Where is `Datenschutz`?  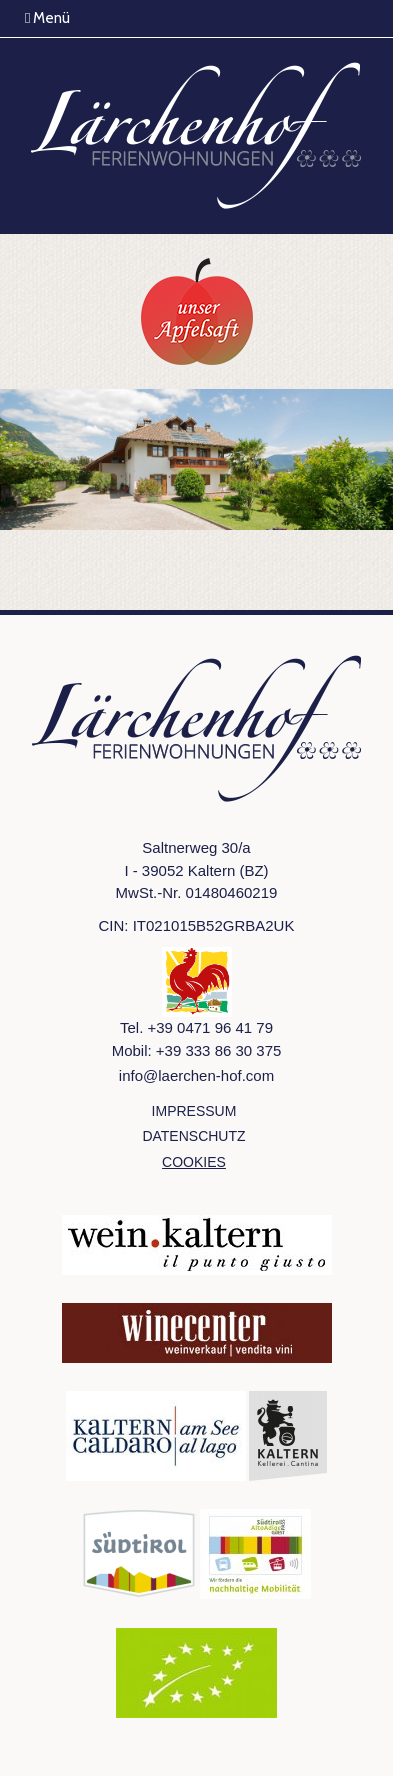 Datenschutz is located at coordinates (193, 1136).